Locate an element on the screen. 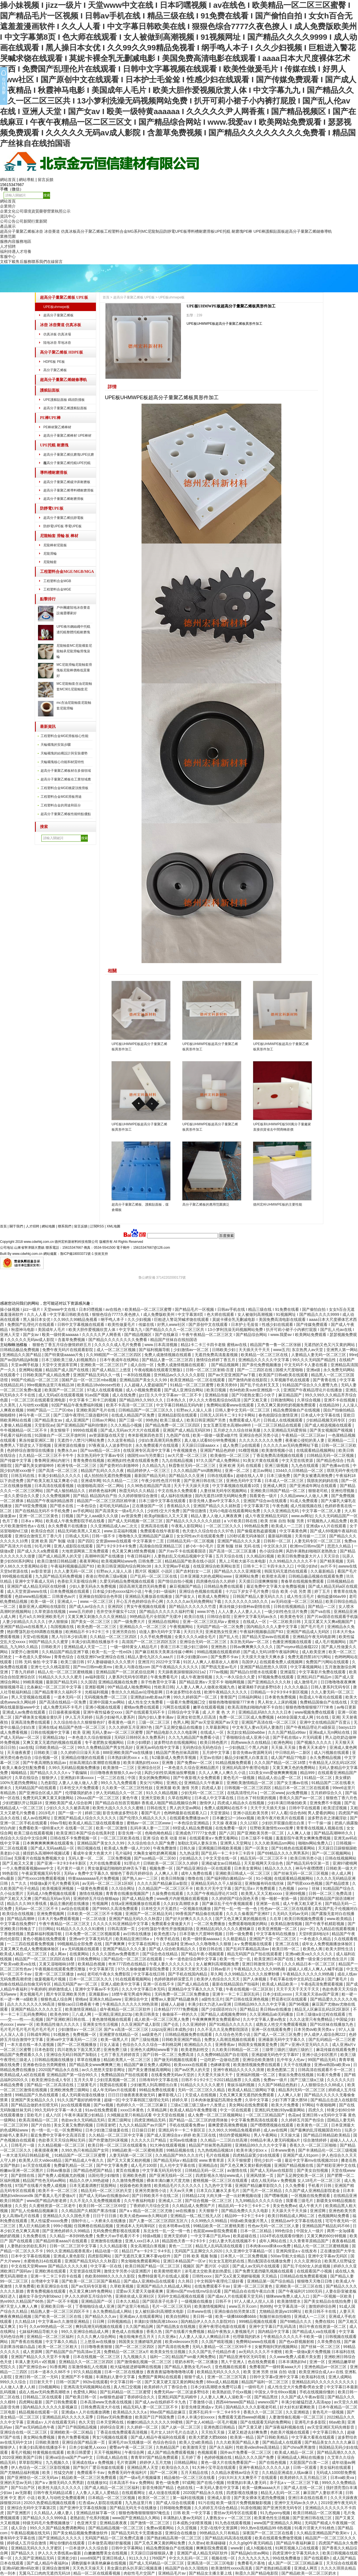 The width and height of the screenshot is (358, 2576). 亚洲不卡在线视频 is located at coordinates (340, 1400).